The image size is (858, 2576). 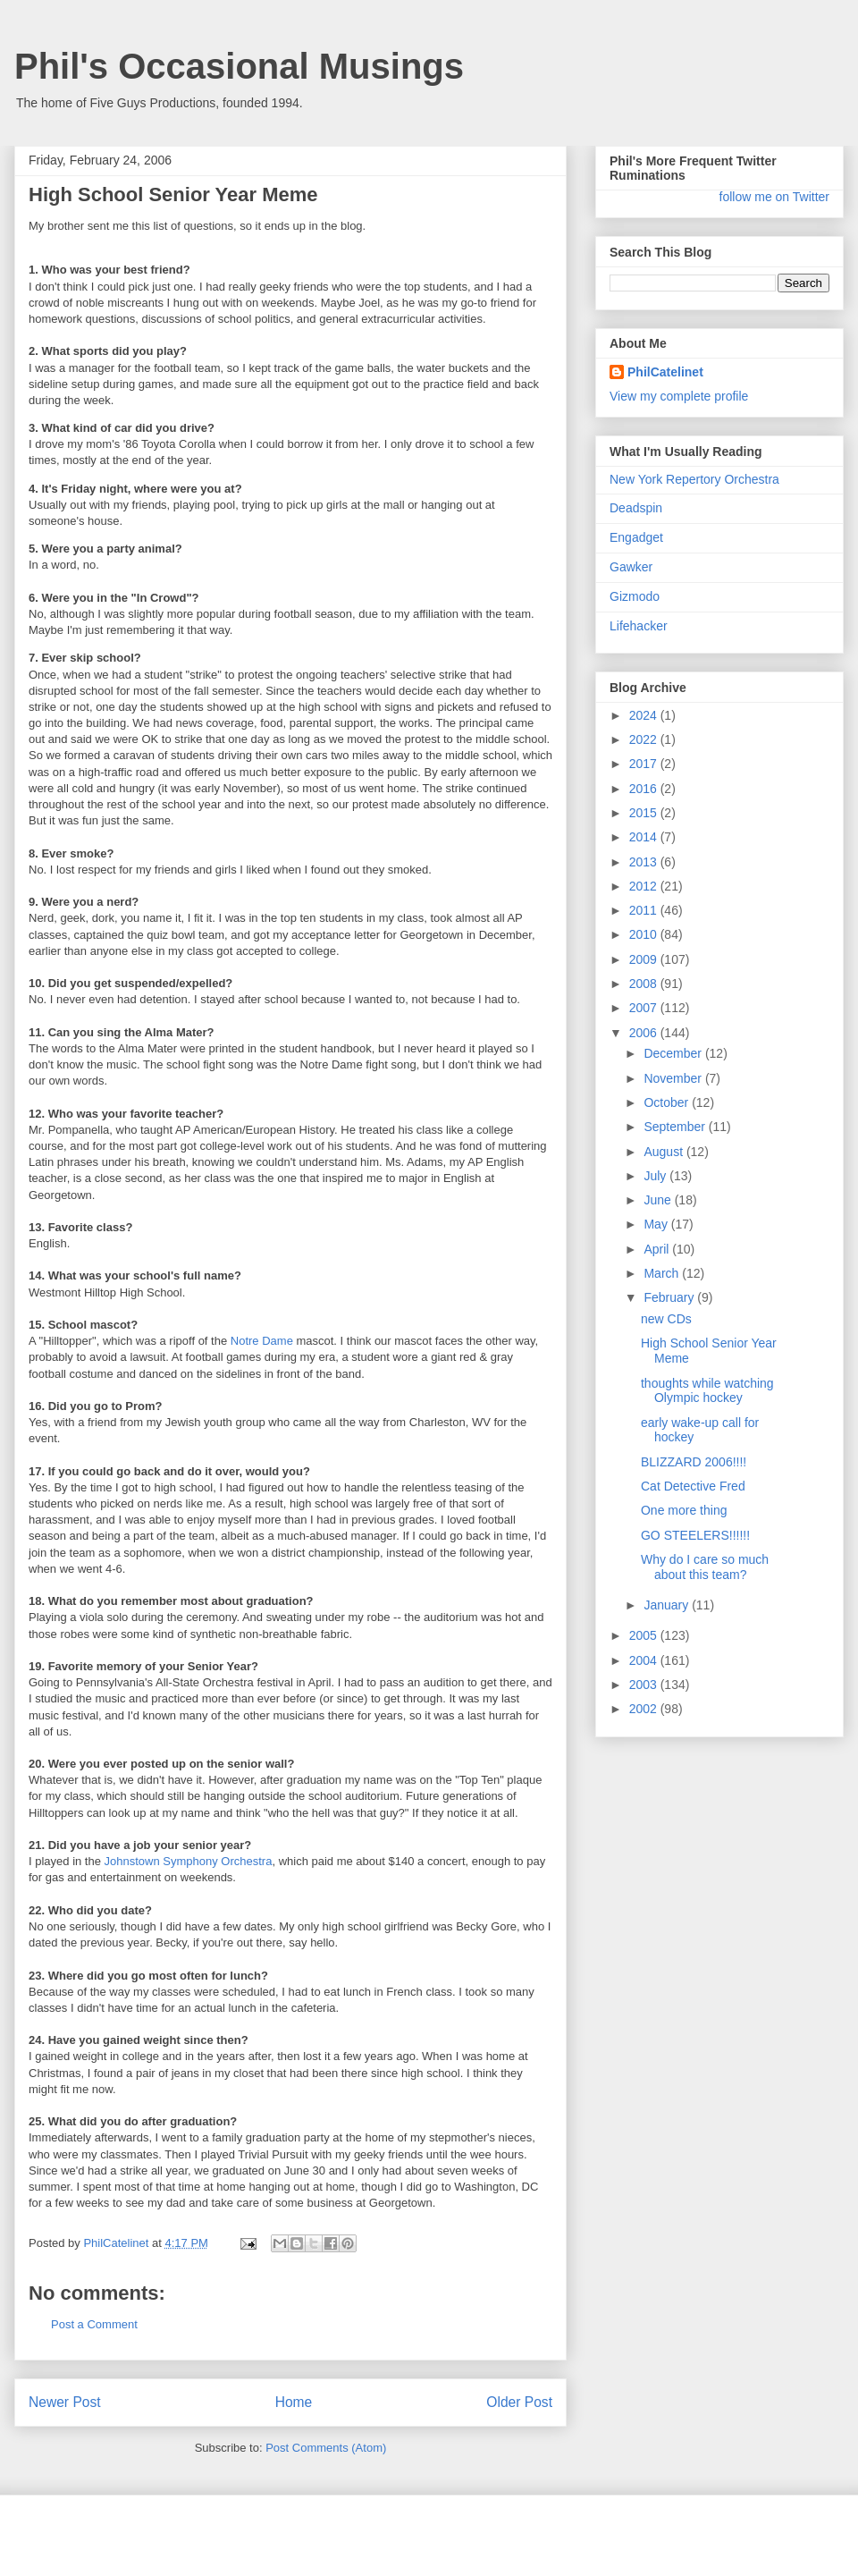 I want to click on May, so click(x=657, y=1224).